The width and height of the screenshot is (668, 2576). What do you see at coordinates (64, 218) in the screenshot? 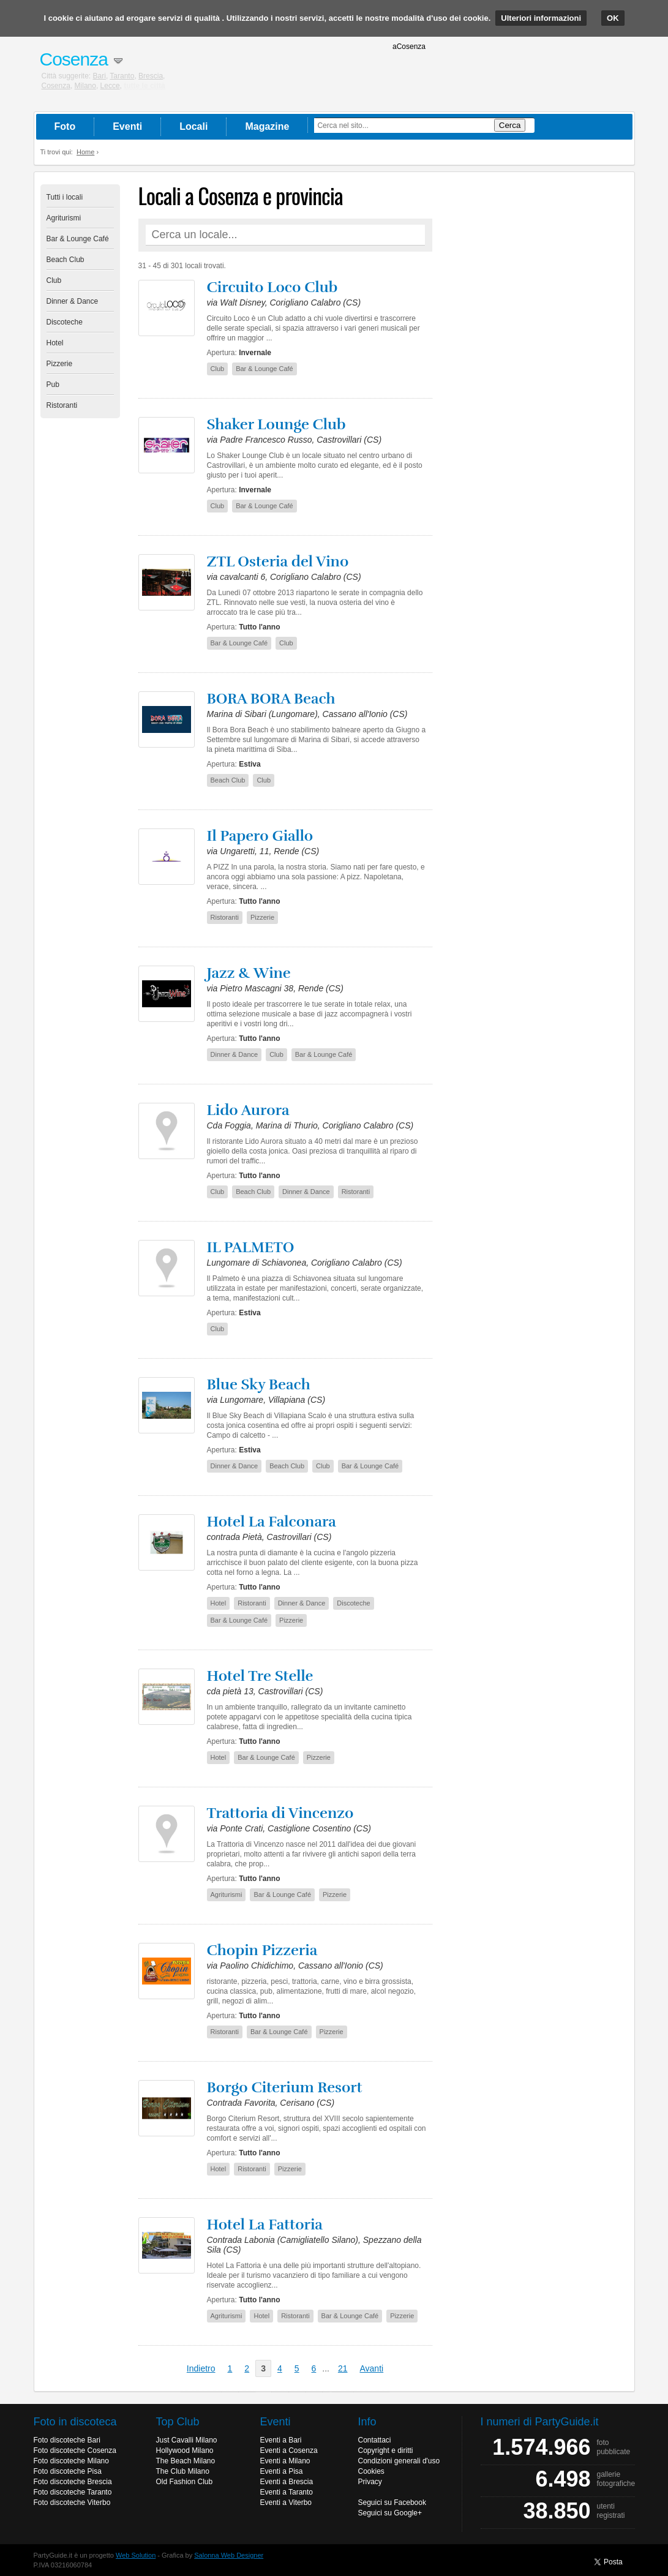
I see `Agriturismi` at bounding box center [64, 218].